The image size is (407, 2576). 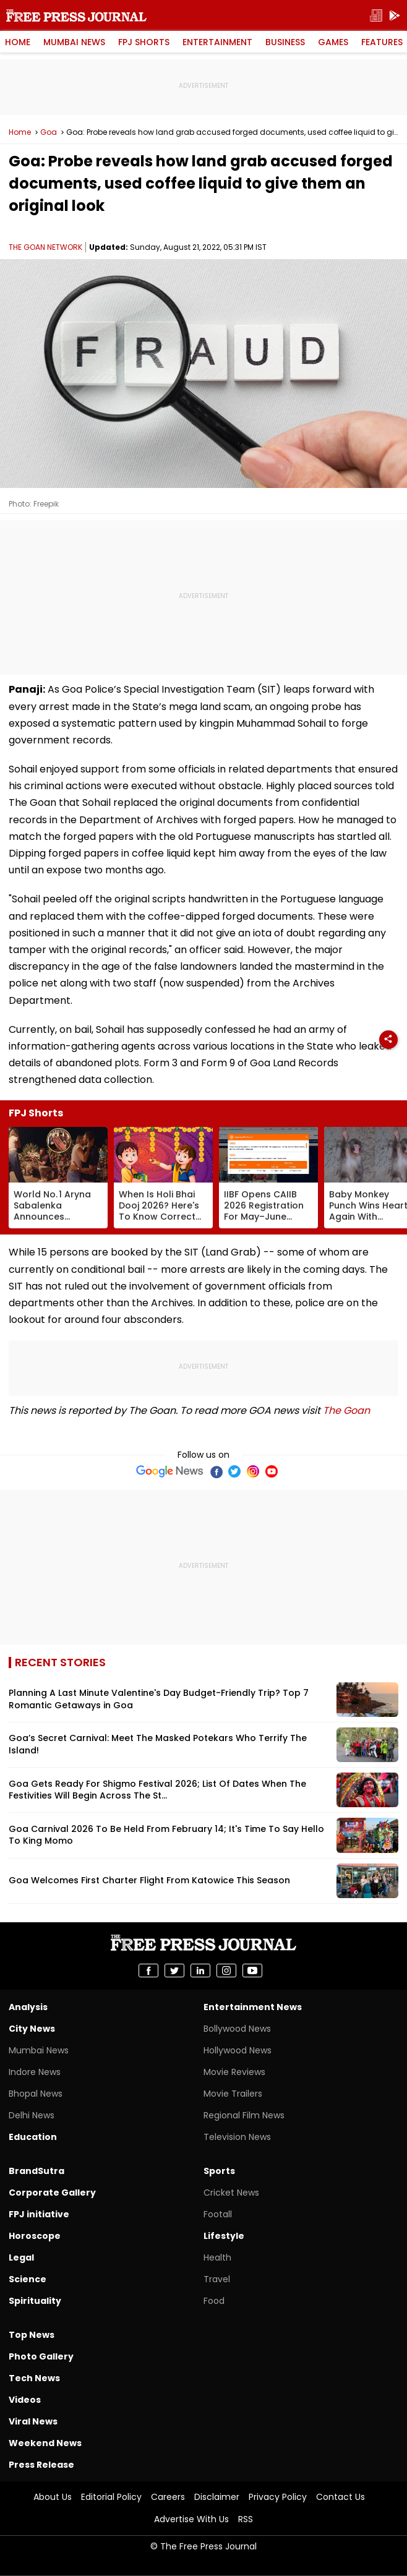 I want to click on [get-app], so click(x=394, y=16).